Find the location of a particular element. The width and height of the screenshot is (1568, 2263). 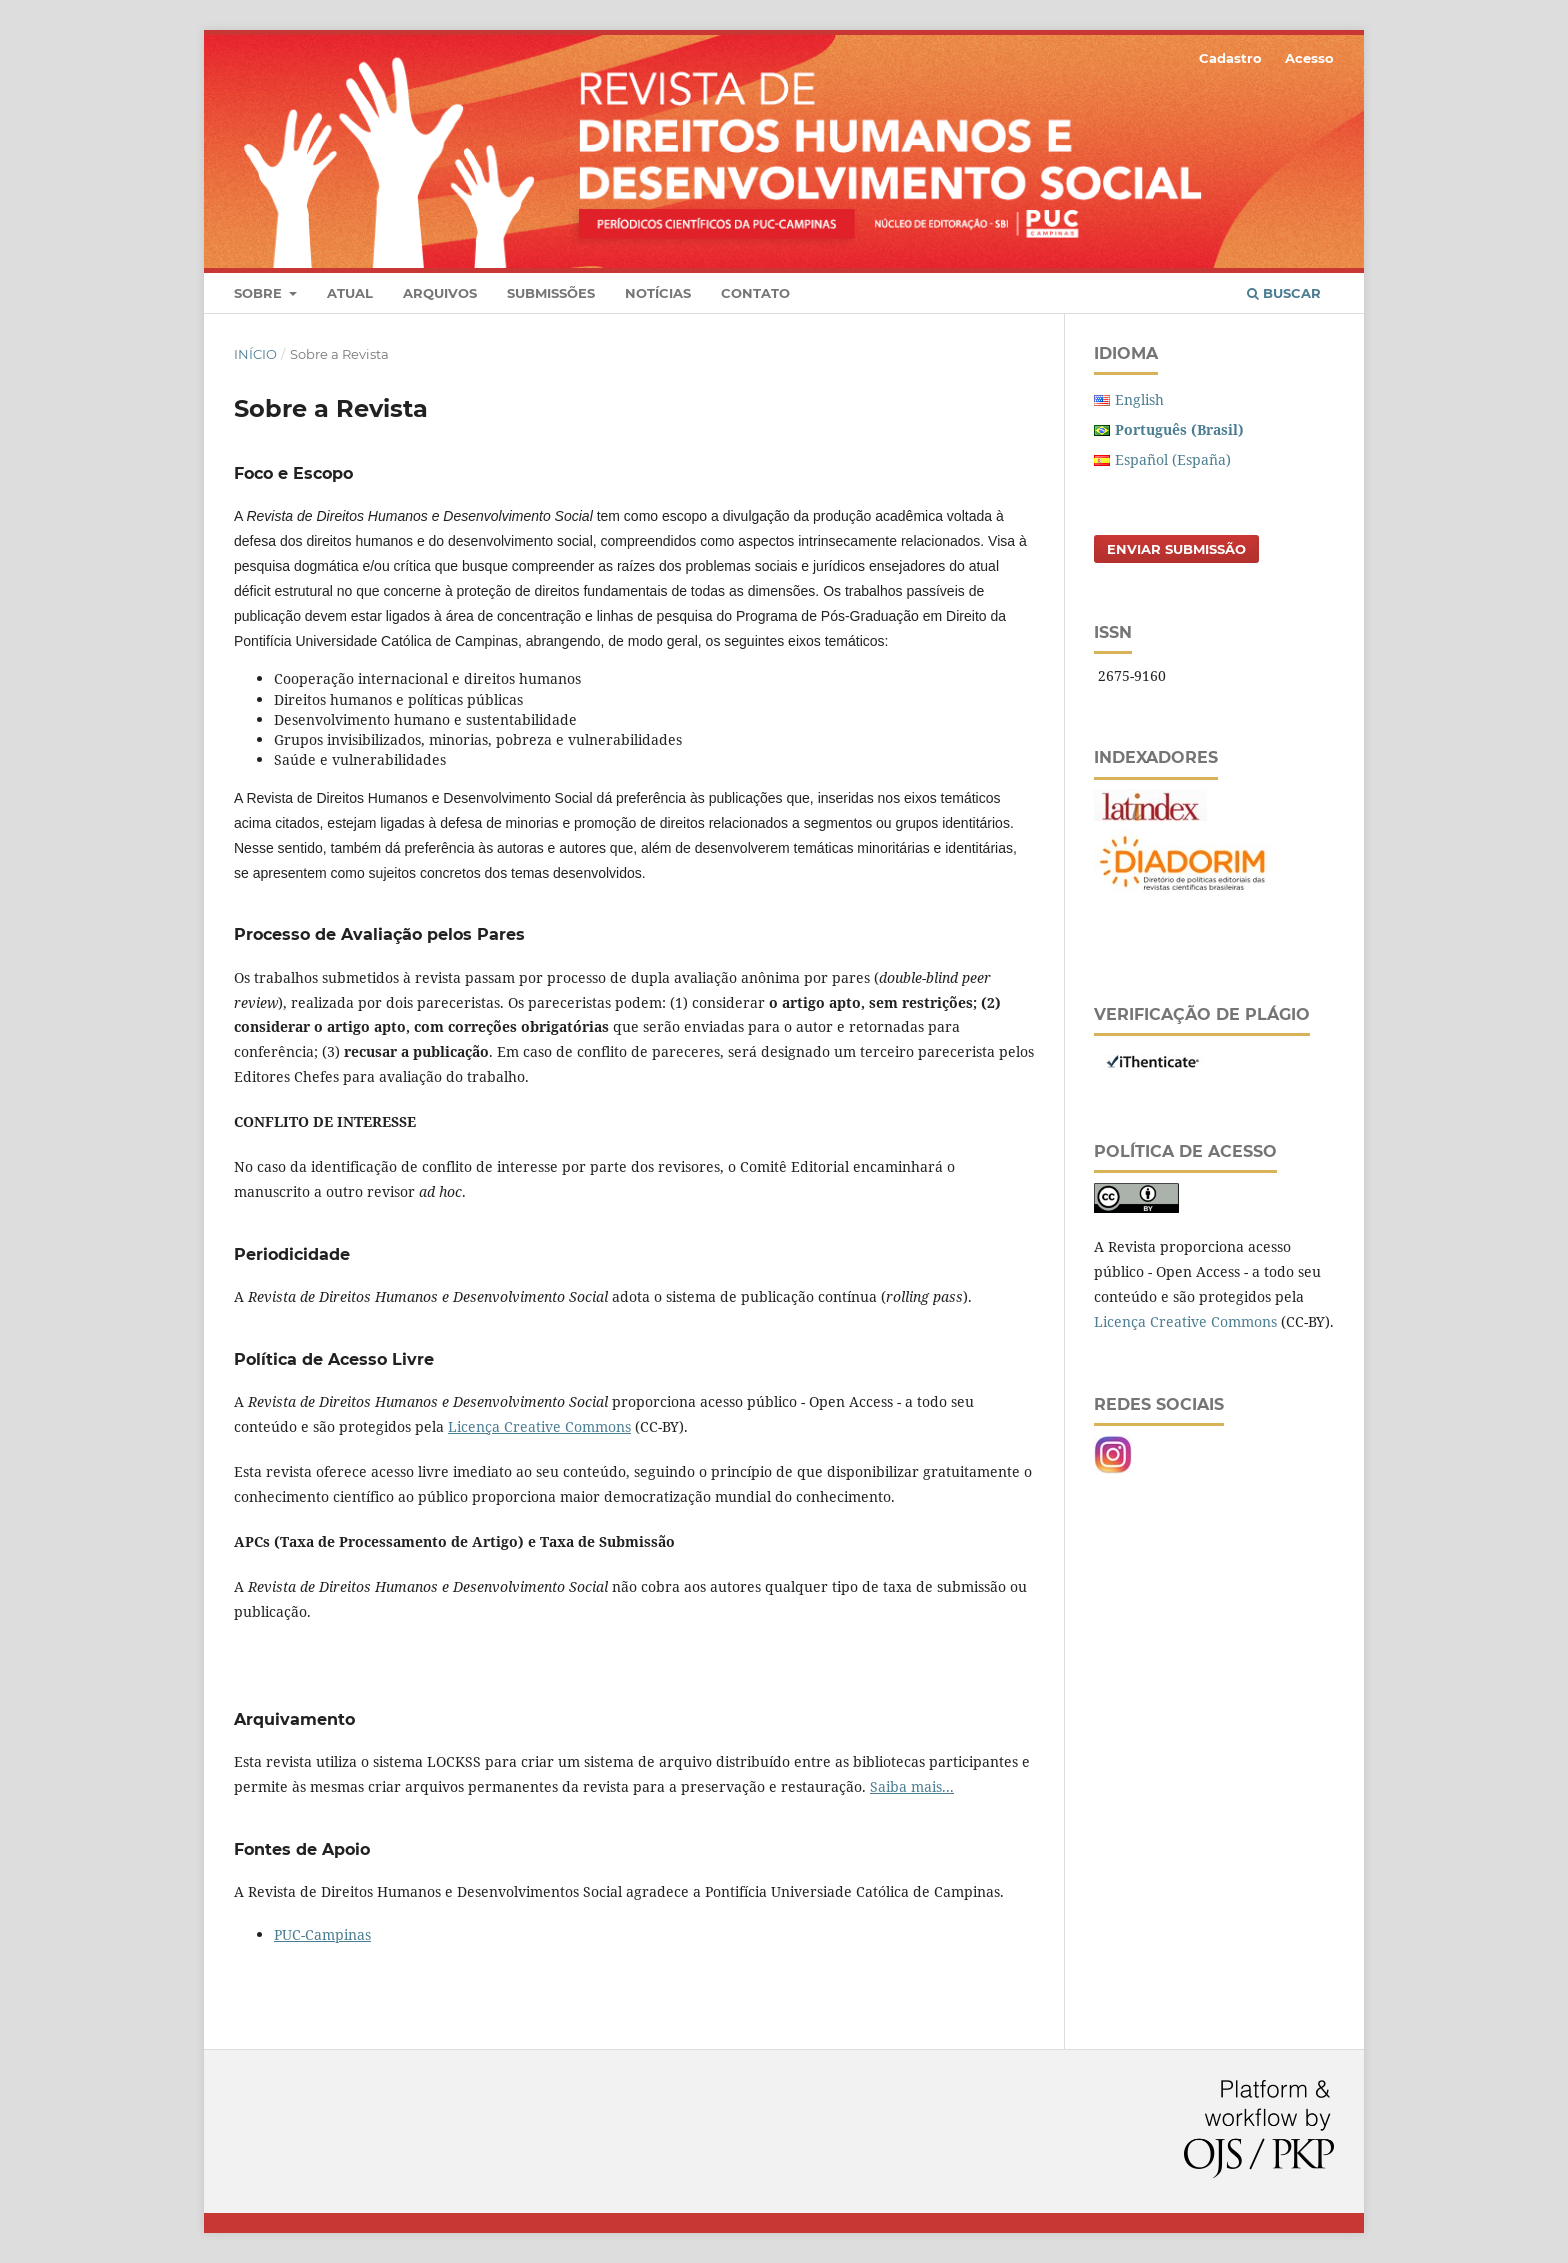

Contato is located at coordinates (755, 293).